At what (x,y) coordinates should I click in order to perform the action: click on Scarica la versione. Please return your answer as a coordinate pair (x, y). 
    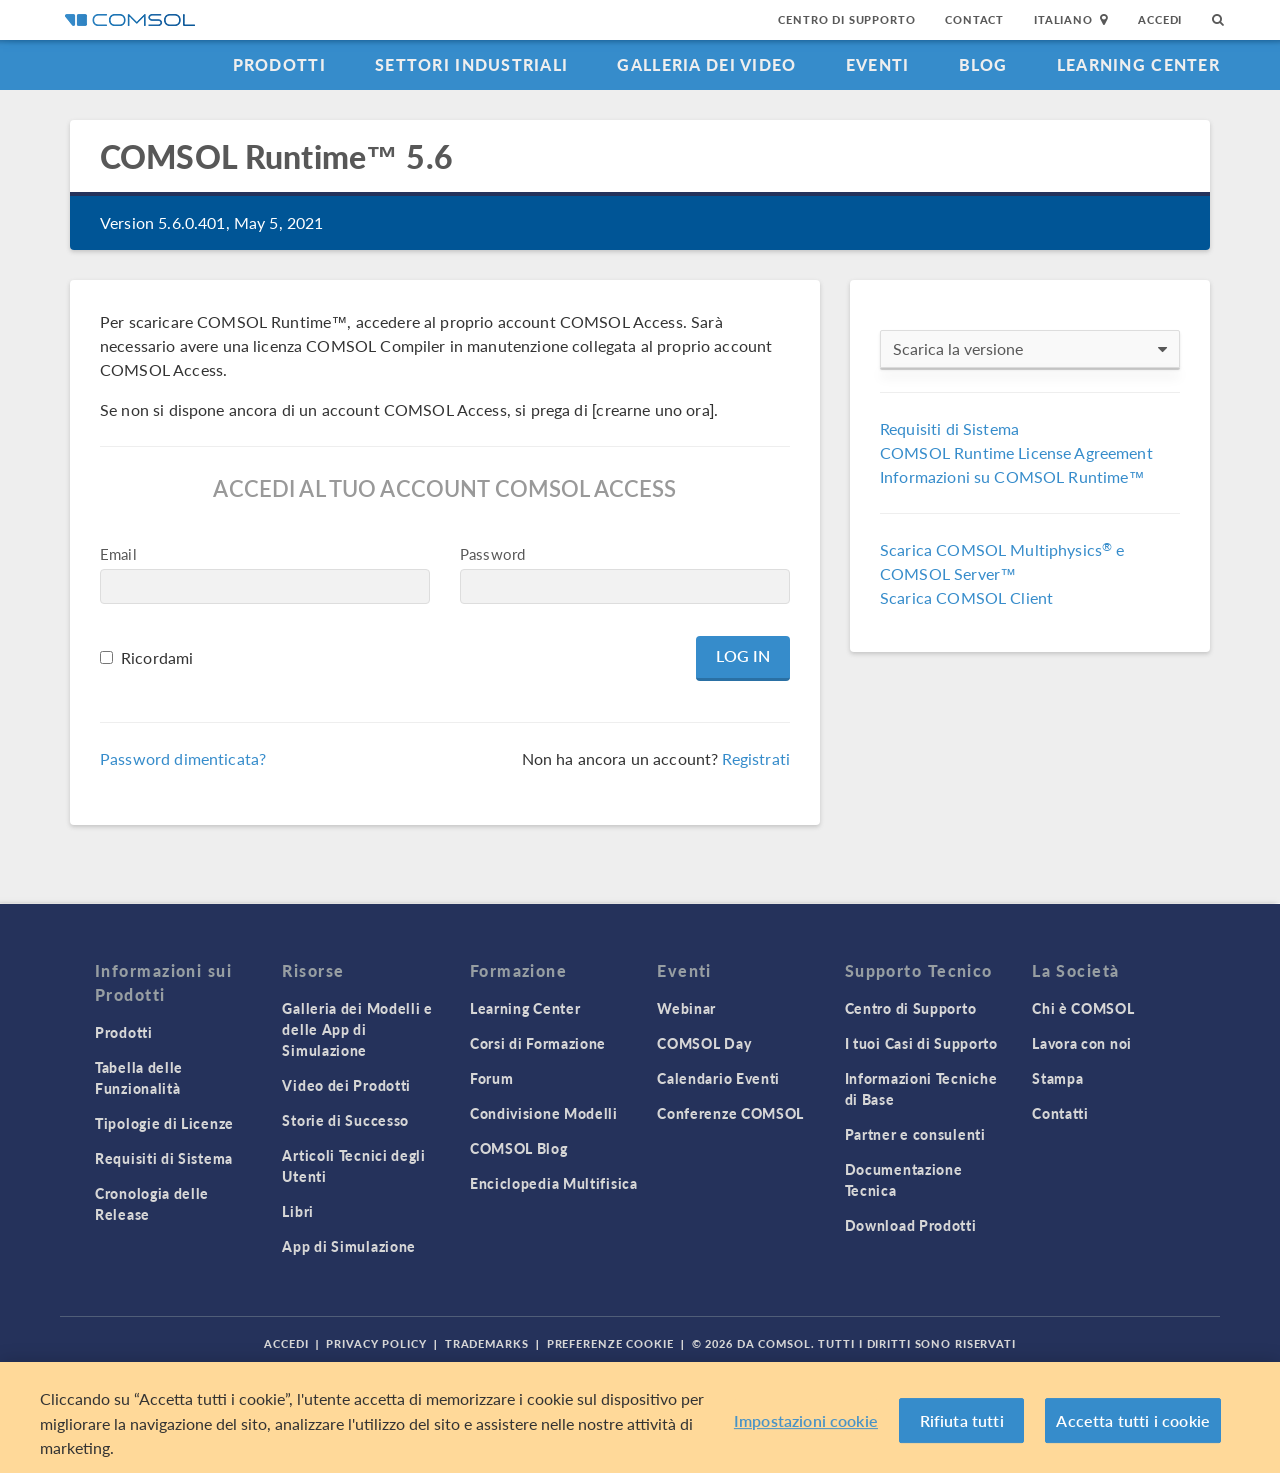
    Looking at the image, I should click on (1030, 349).